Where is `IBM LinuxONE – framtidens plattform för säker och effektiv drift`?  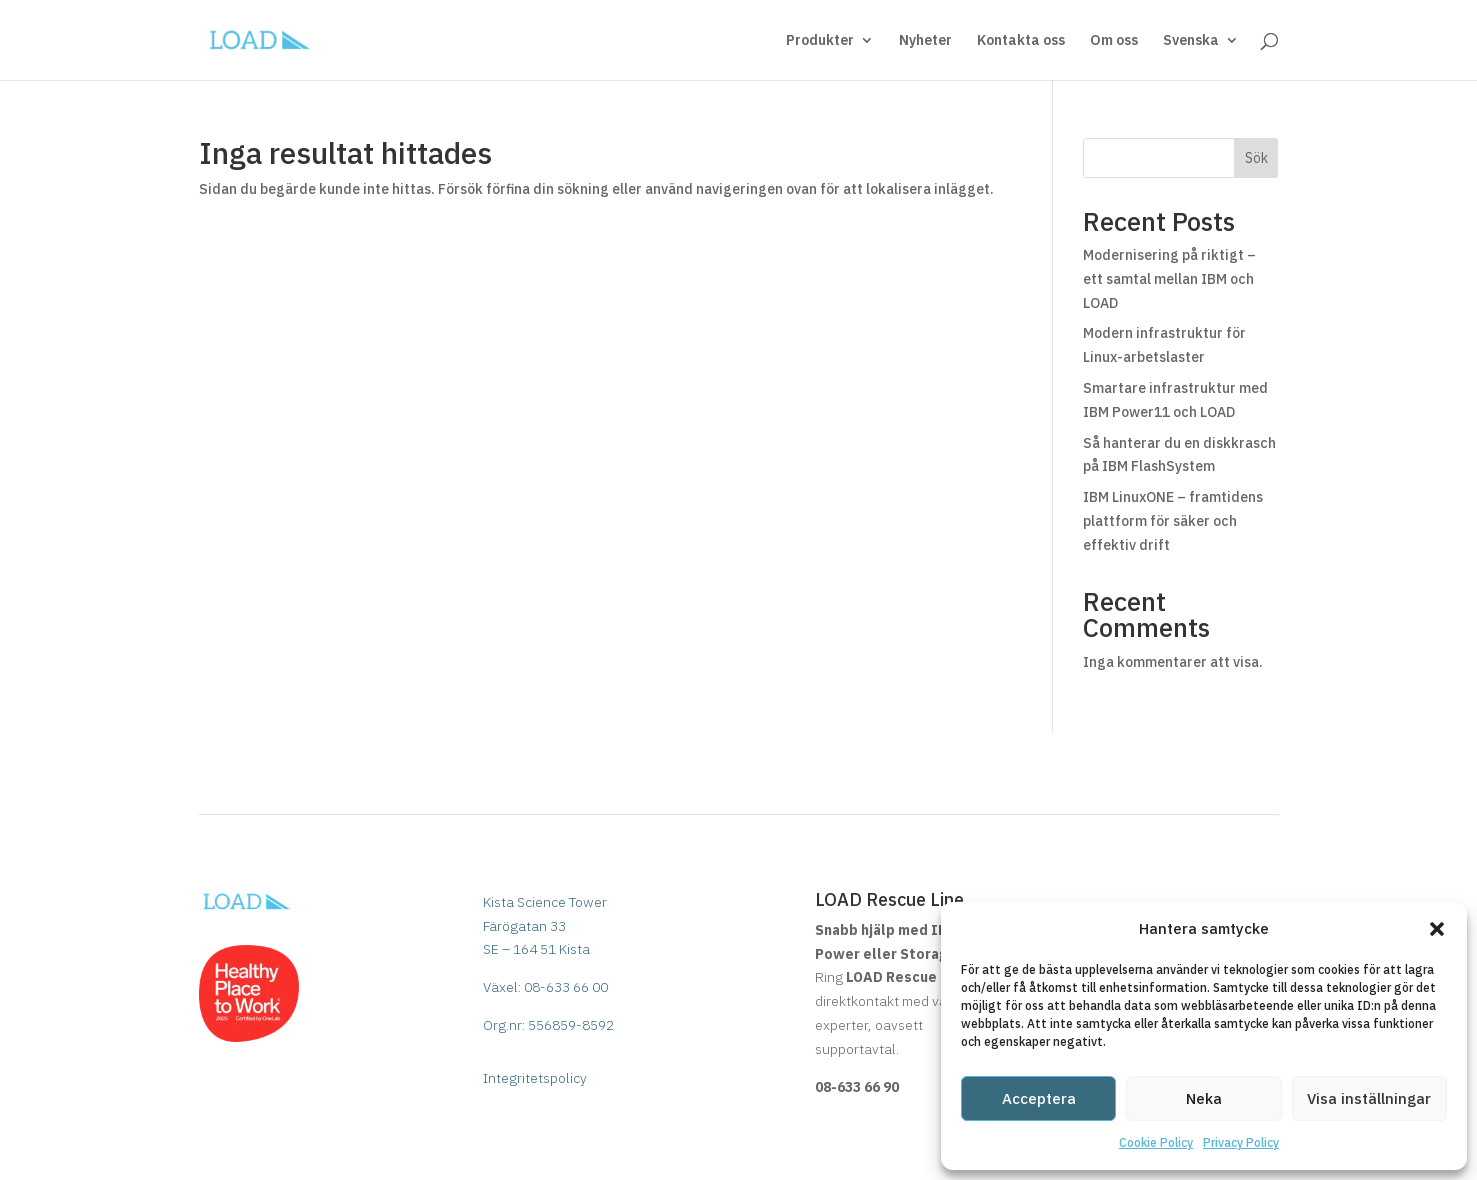
IBM LinuxONE – framtidens plattform för säker och effektiv drift is located at coordinates (1173, 521).